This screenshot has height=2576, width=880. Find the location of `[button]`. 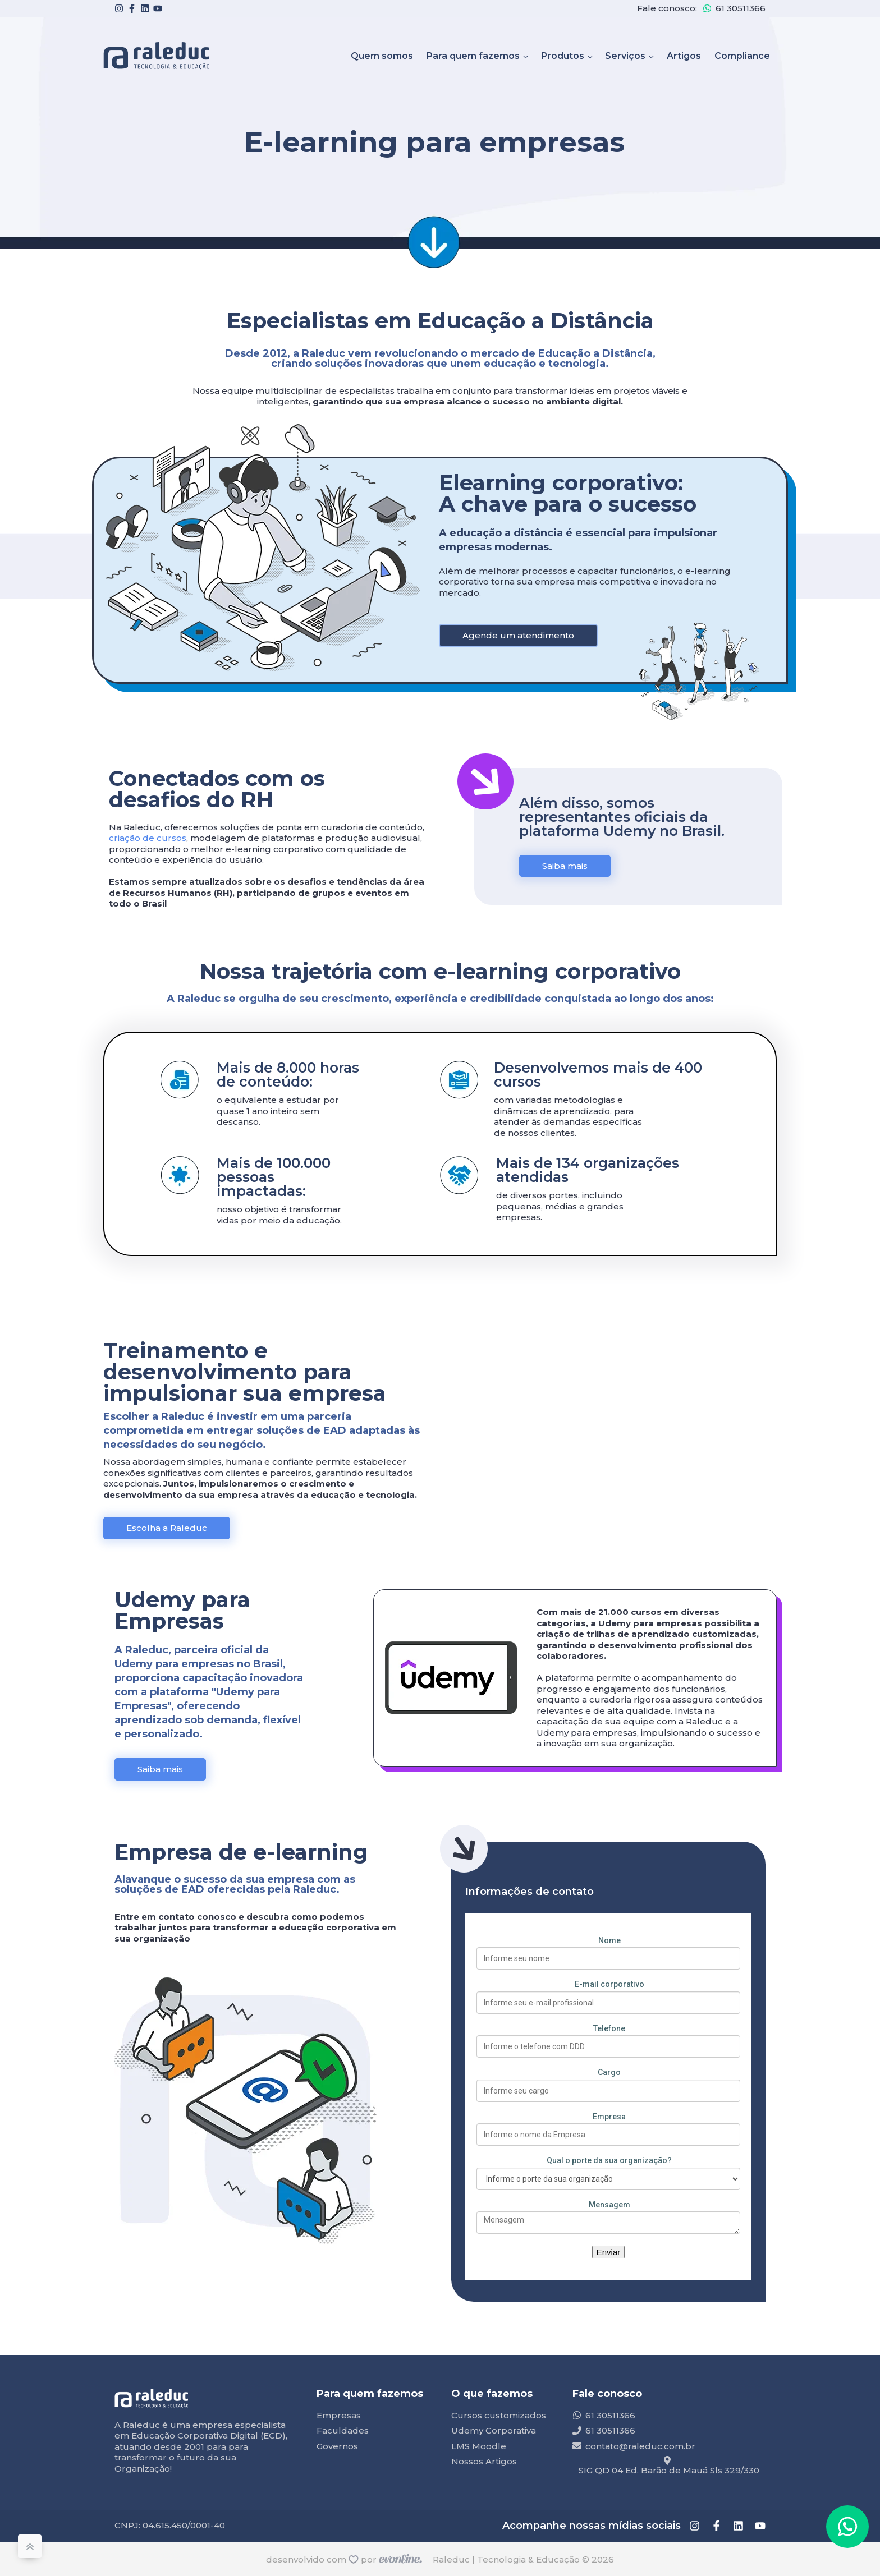

[button] is located at coordinates (847, 2526).